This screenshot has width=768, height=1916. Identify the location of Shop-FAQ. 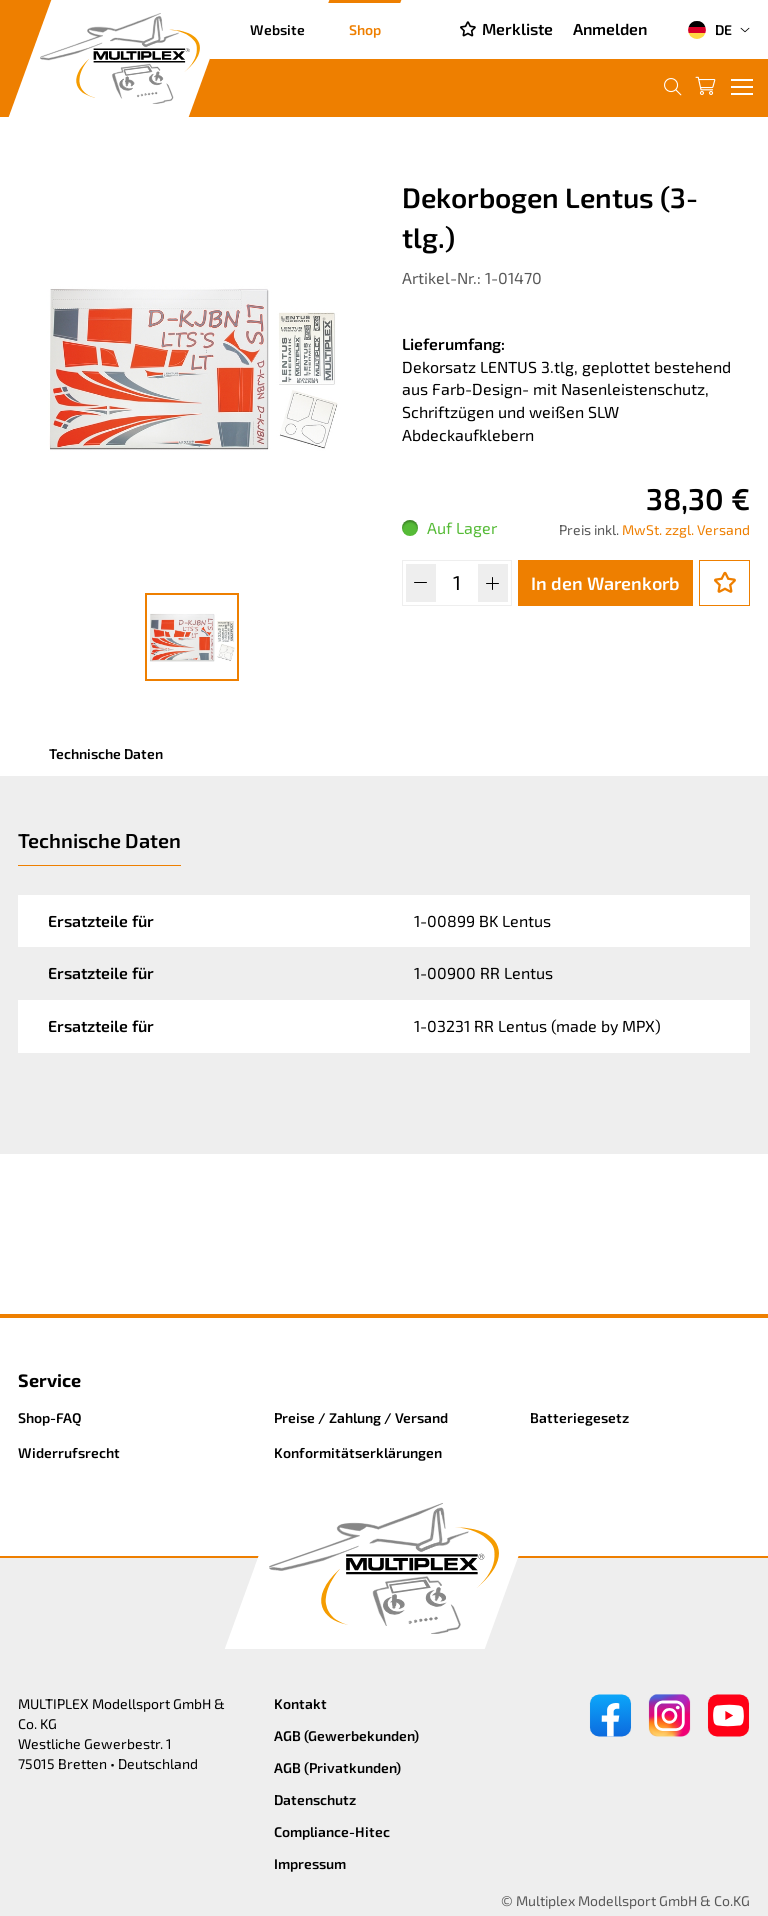
(50, 1417).